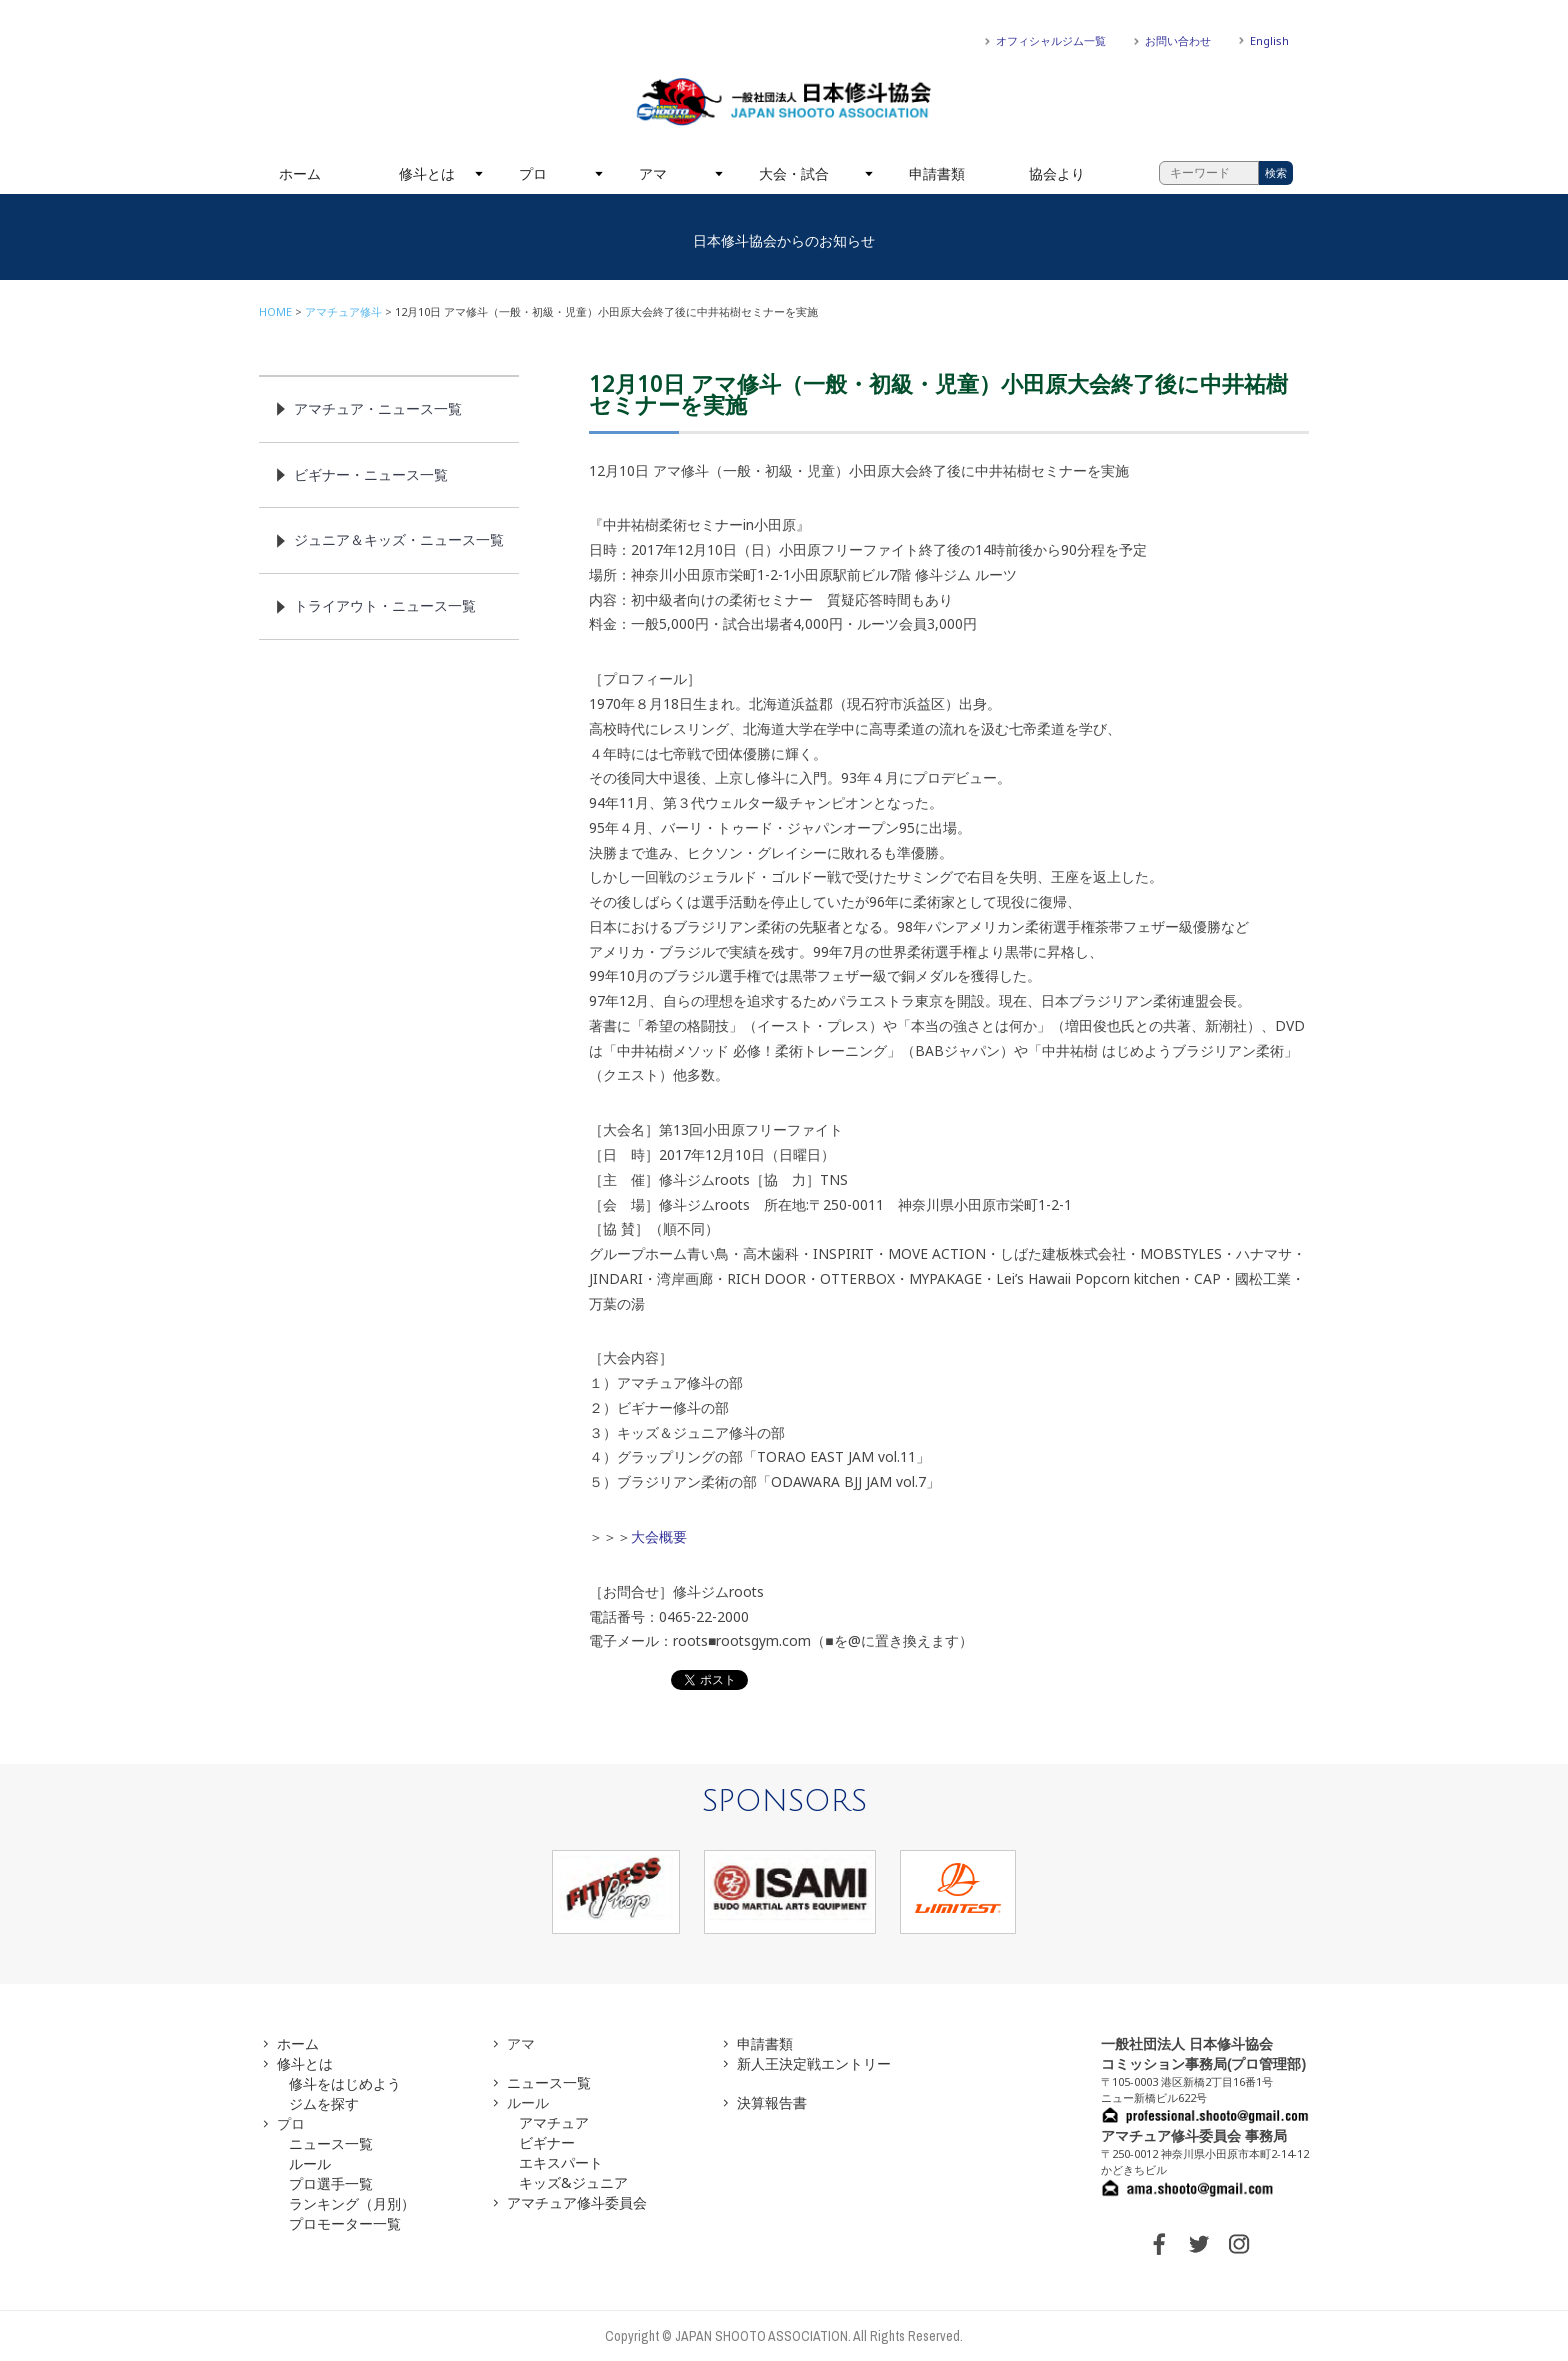 The image size is (1568, 2361). What do you see at coordinates (1051, 40) in the screenshot?
I see `オフィシャルジム一覧` at bounding box center [1051, 40].